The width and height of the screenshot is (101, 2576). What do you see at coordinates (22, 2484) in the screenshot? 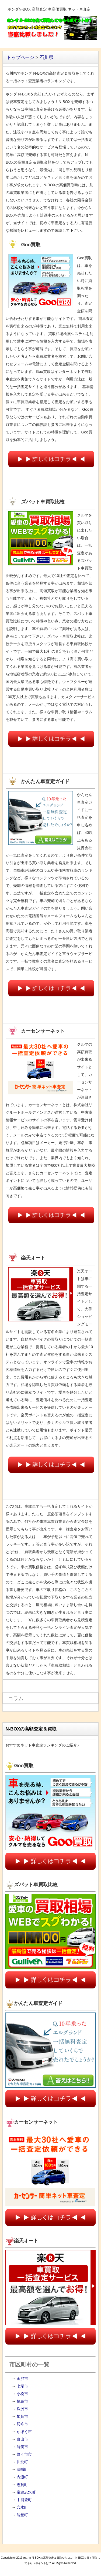
I see `志賀町` at bounding box center [22, 2484].